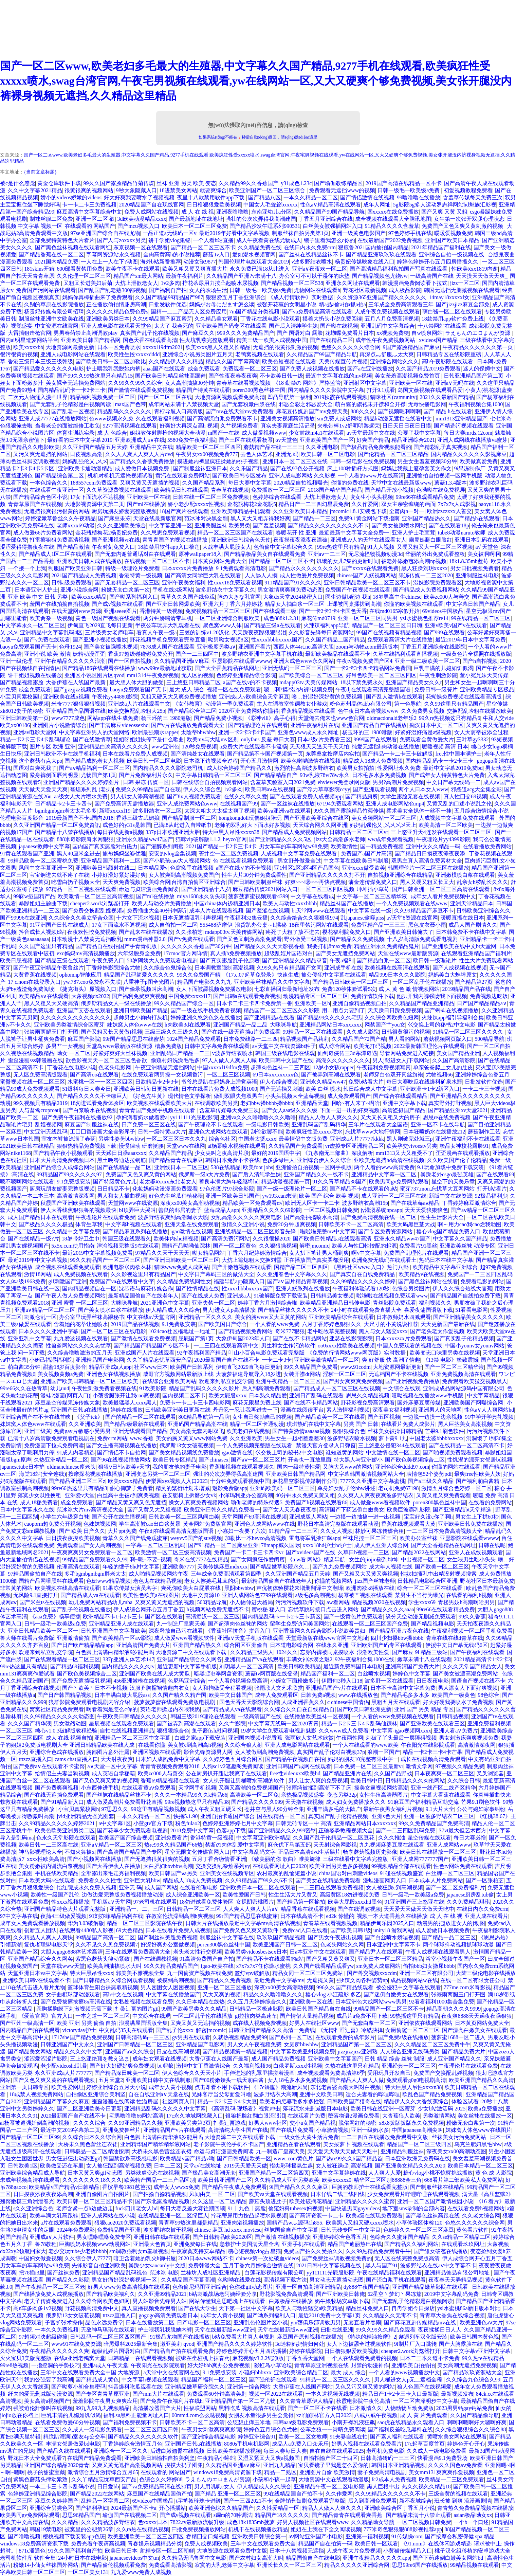  Describe the element at coordinates (293, 1310) in the screenshot. I see `国产精品丝袜久久久久久不卡` at that location.